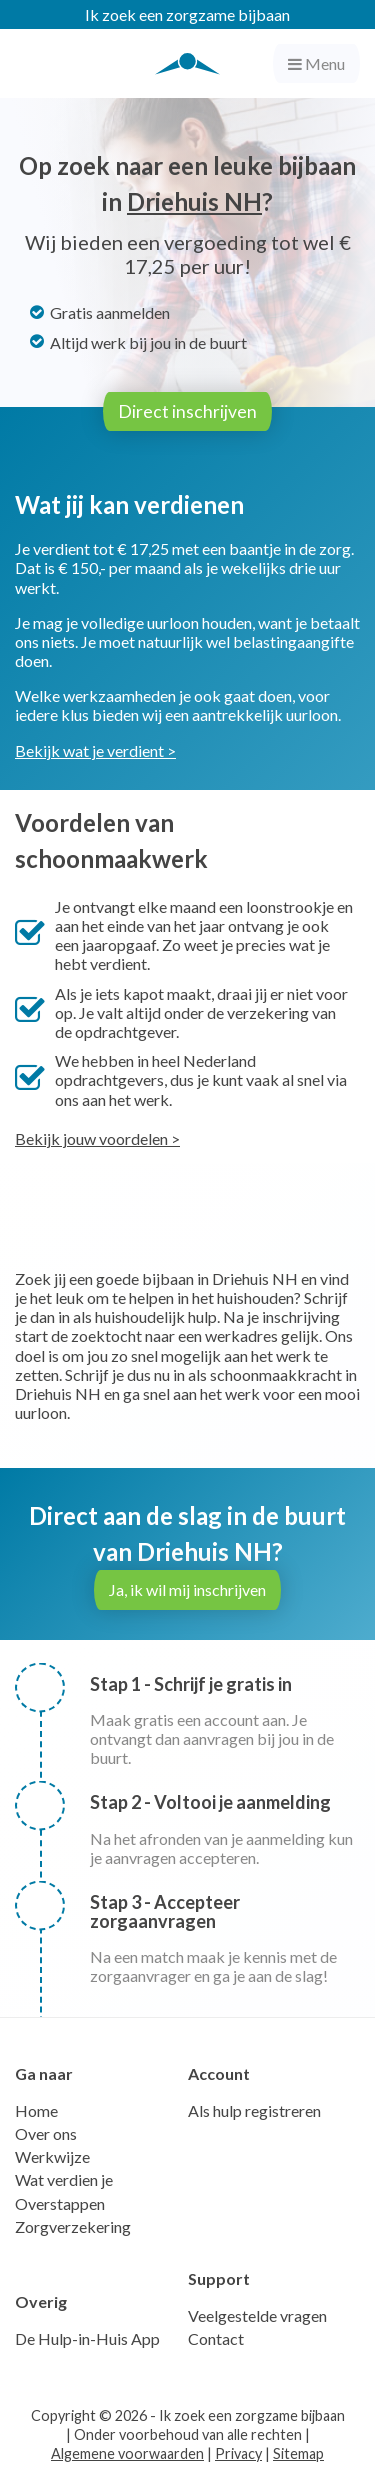  Describe the element at coordinates (52, 2156) in the screenshot. I see `Werkwijze` at that location.